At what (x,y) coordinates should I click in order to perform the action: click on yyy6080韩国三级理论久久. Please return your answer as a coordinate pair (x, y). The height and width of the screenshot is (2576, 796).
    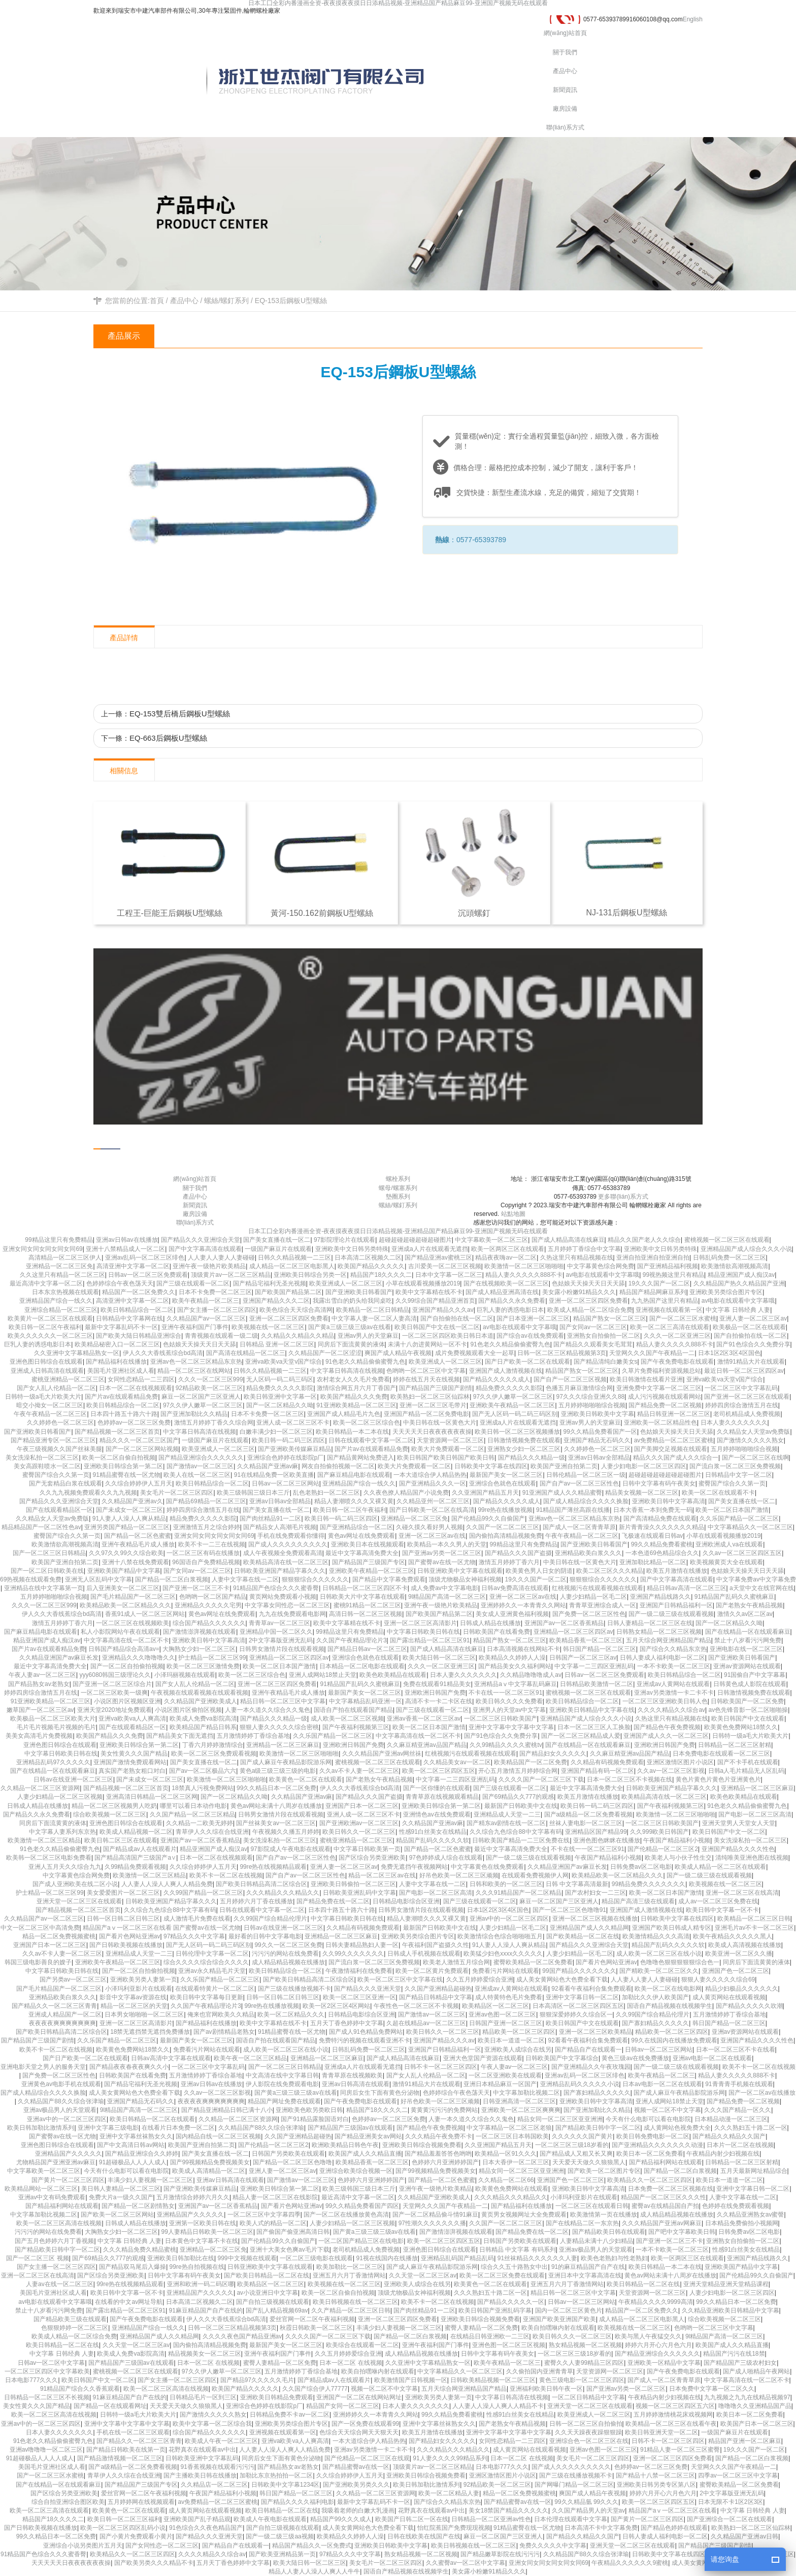
    Looking at the image, I should click on (115, 1674).